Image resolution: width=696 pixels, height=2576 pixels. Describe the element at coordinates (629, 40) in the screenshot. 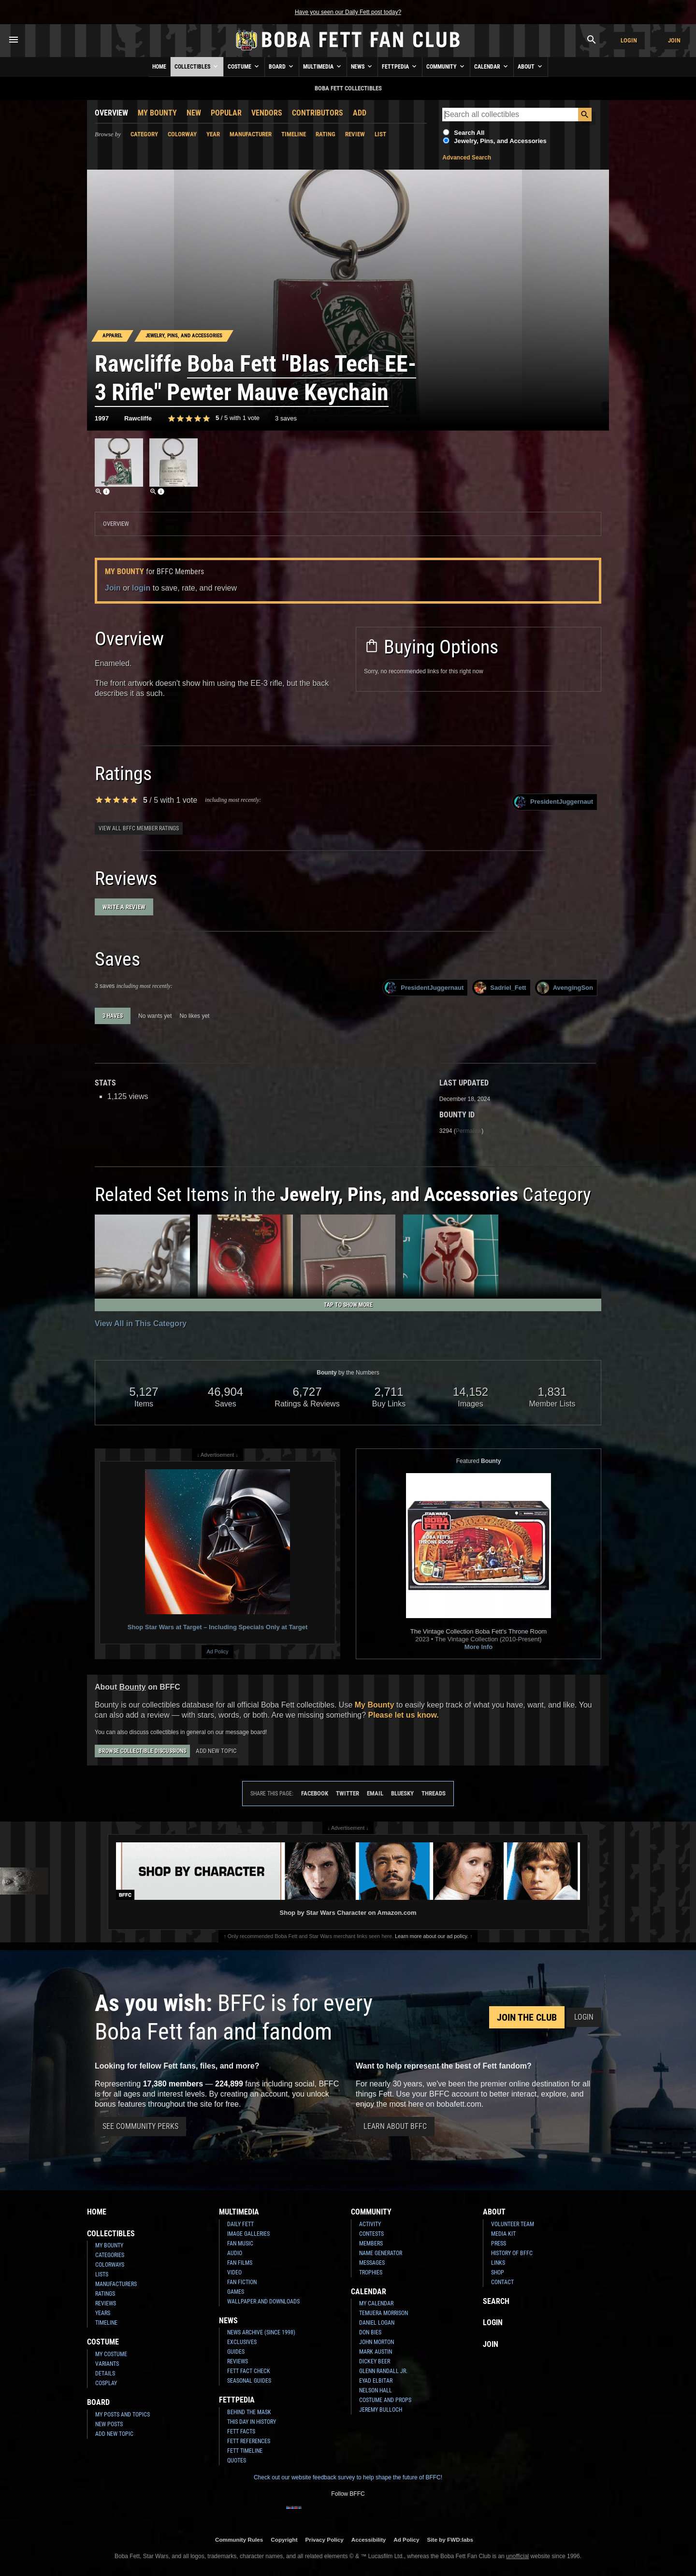

I see `Login` at that location.